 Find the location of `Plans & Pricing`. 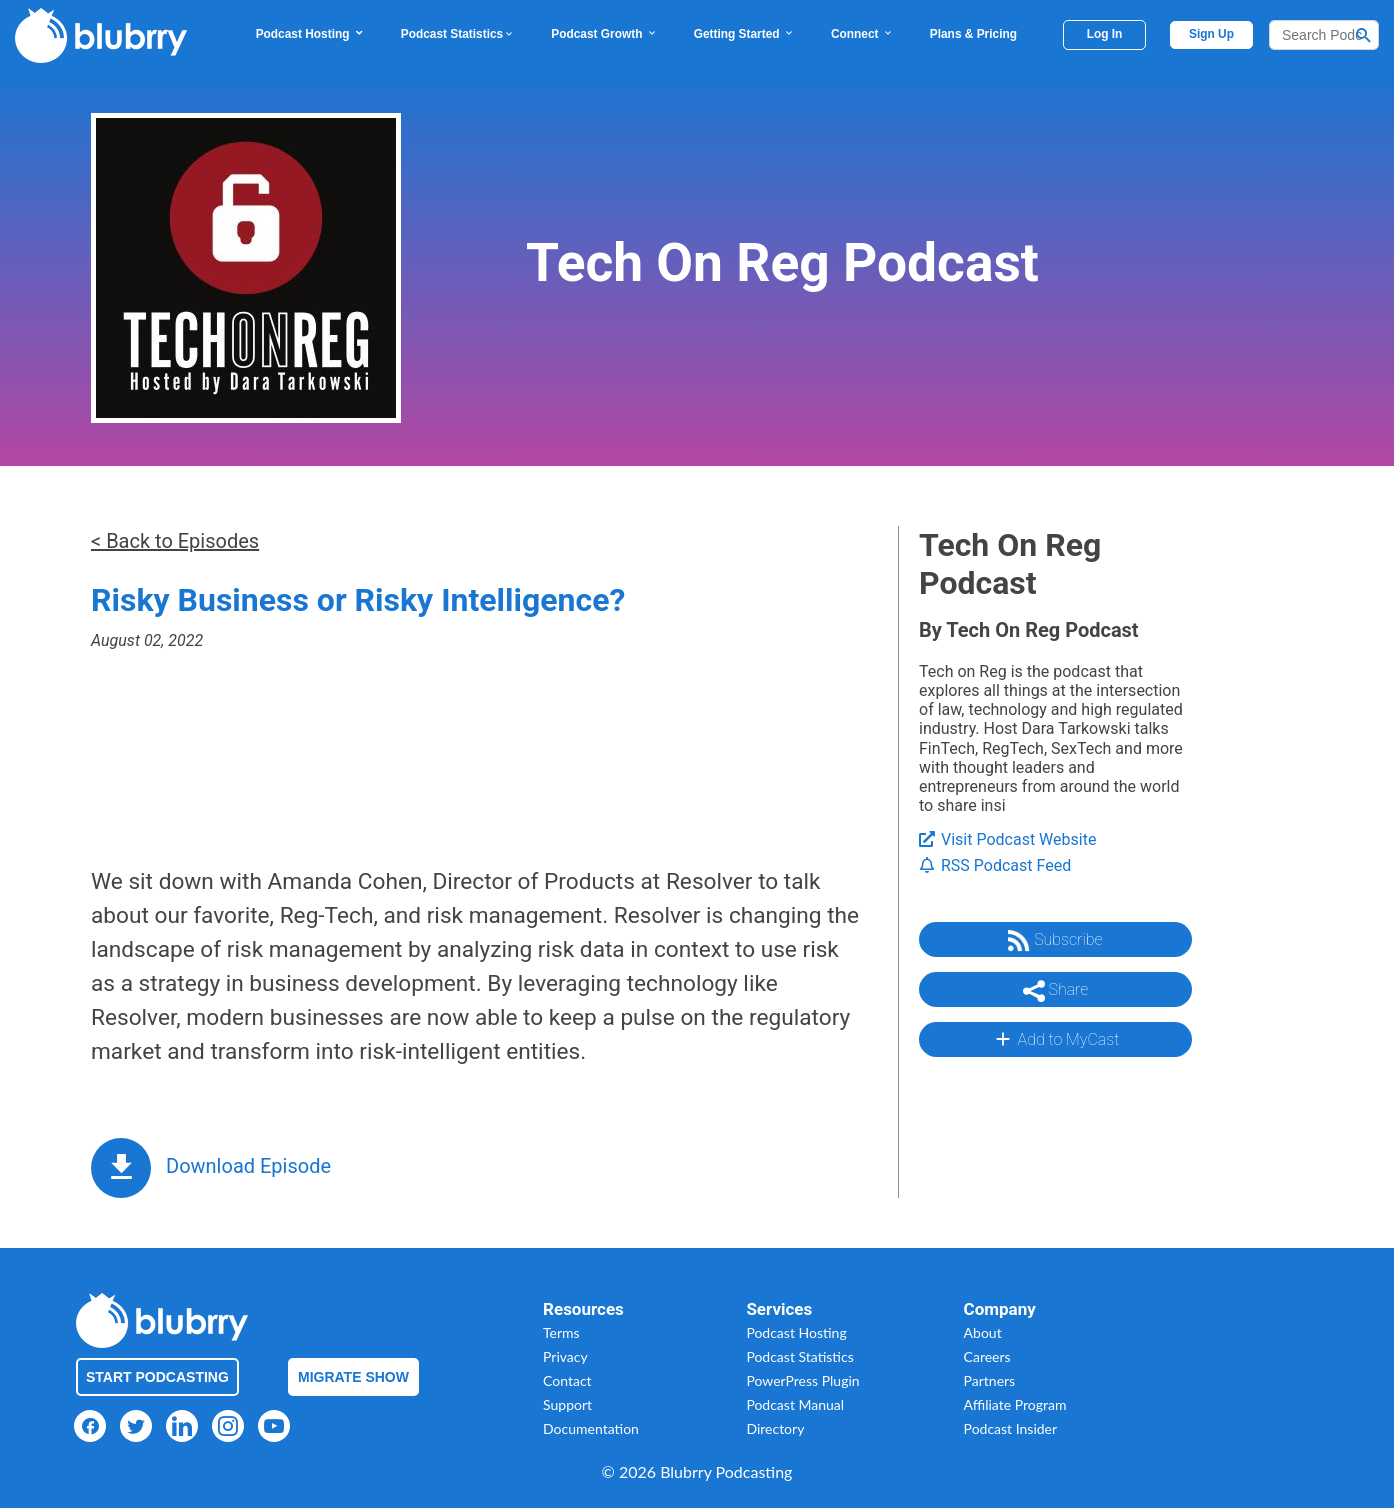

Plans & Pricing is located at coordinates (973, 34).